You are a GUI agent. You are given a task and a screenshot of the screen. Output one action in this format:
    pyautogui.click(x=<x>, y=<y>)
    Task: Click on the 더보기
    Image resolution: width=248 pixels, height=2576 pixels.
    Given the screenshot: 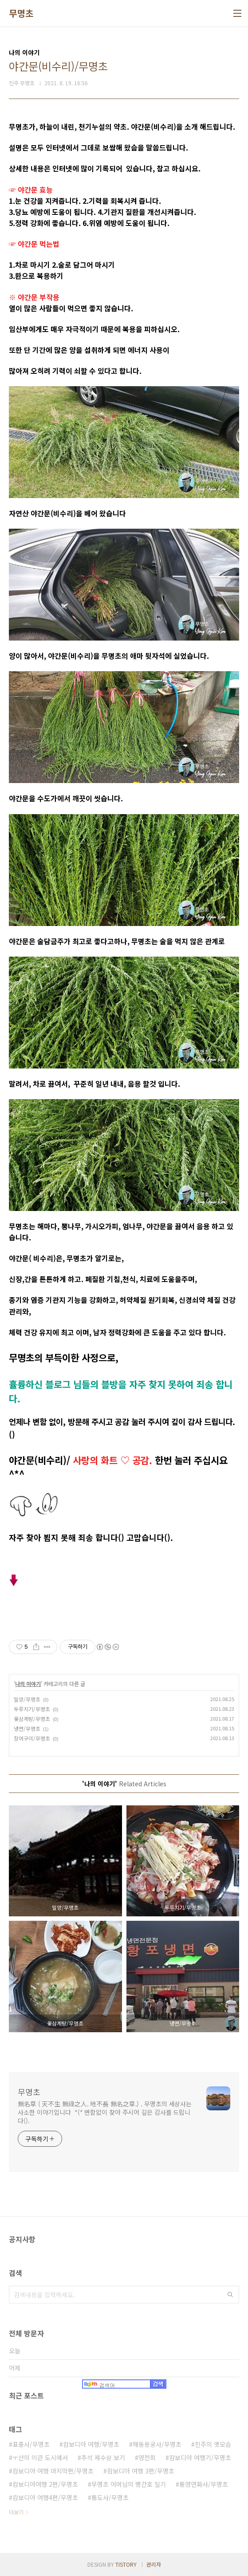 What is the action you would take?
    pyautogui.click(x=16, y=2512)
    